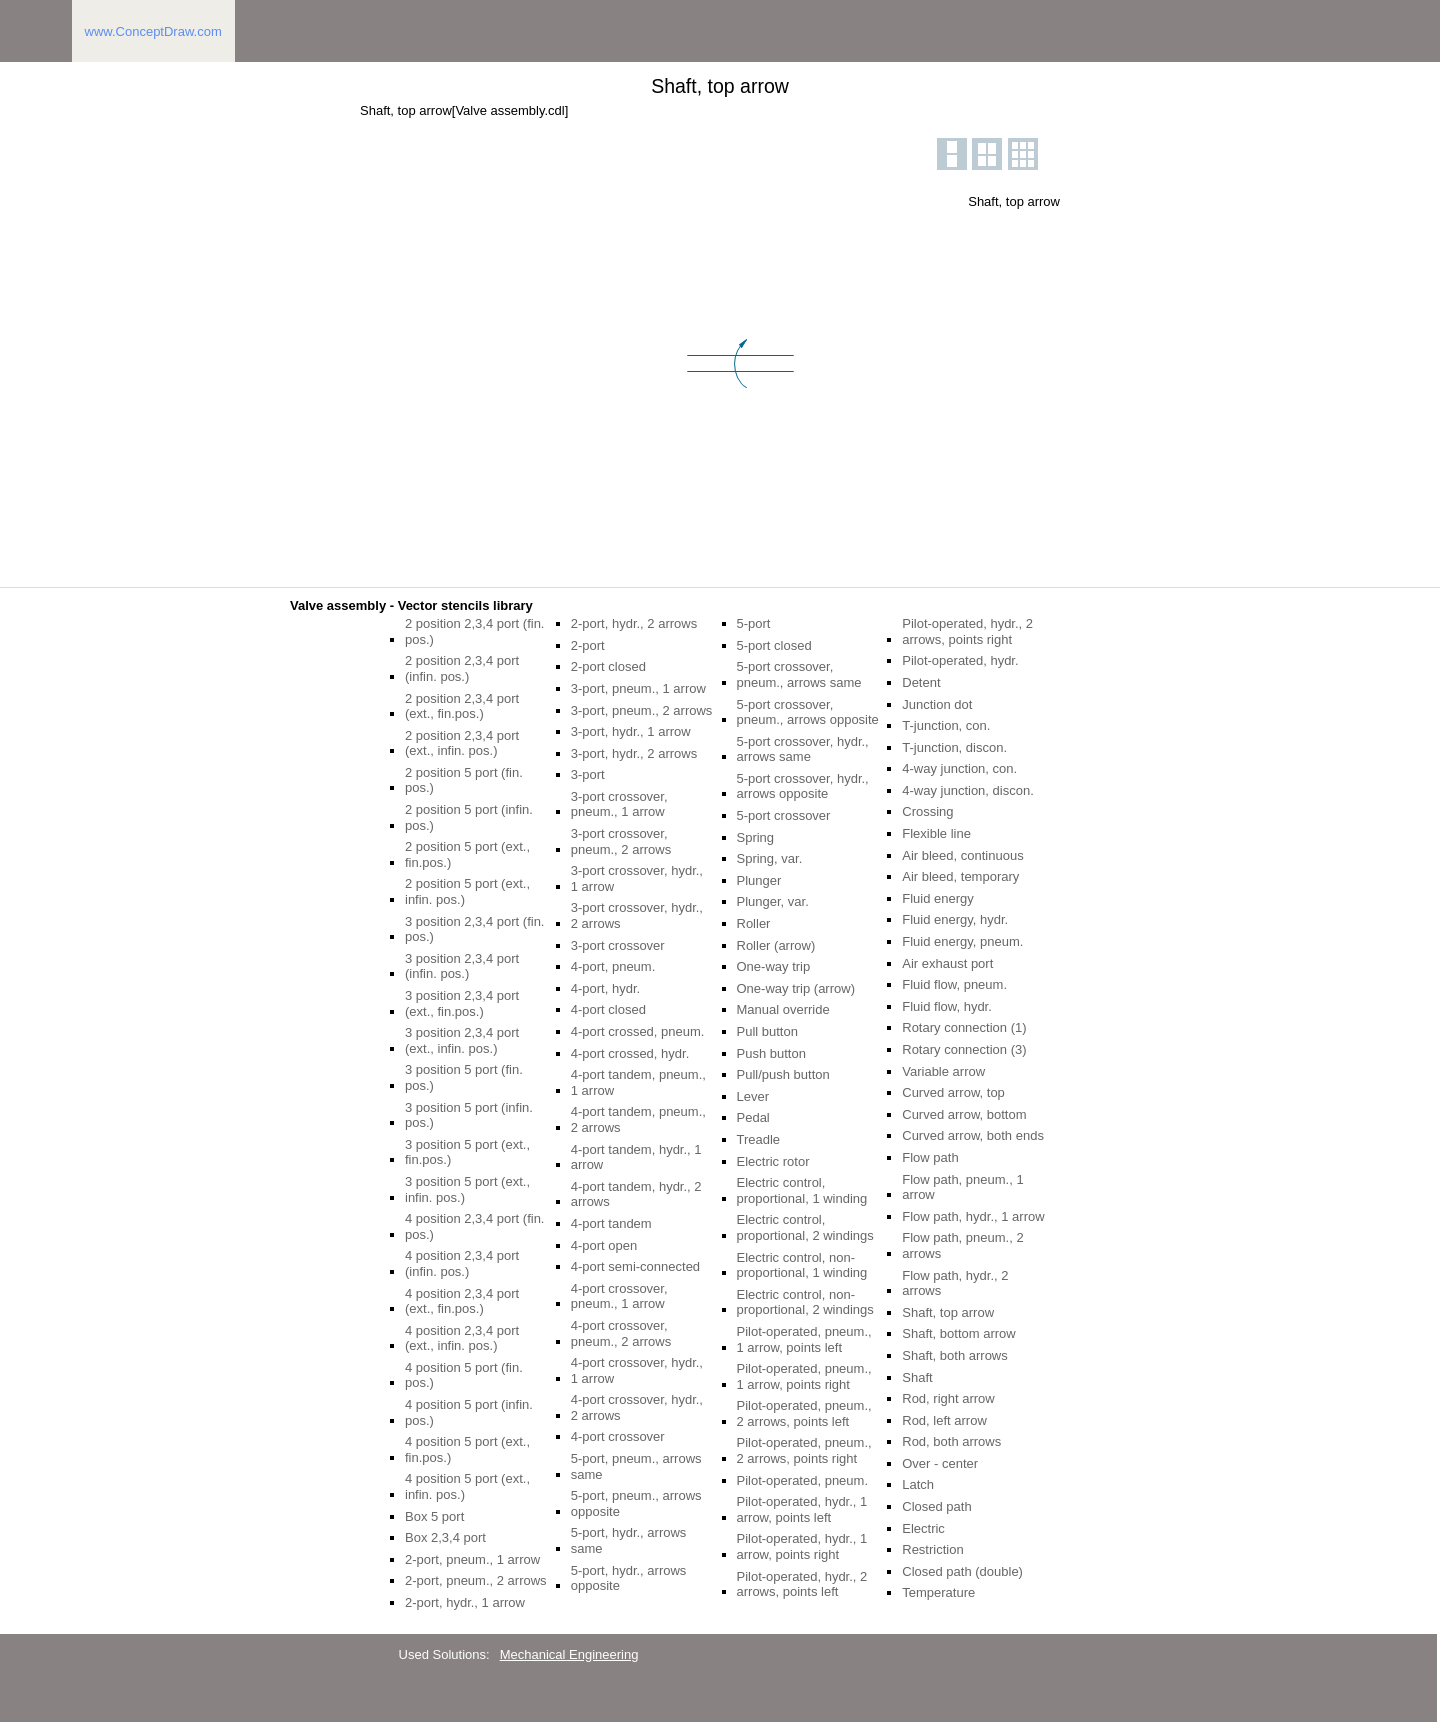 This screenshot has width=1440, height=1722. What do you see at coordinates (773, 1161) in the screenshot?
I see `Electric rotor` at bounding box center [773, 1161].